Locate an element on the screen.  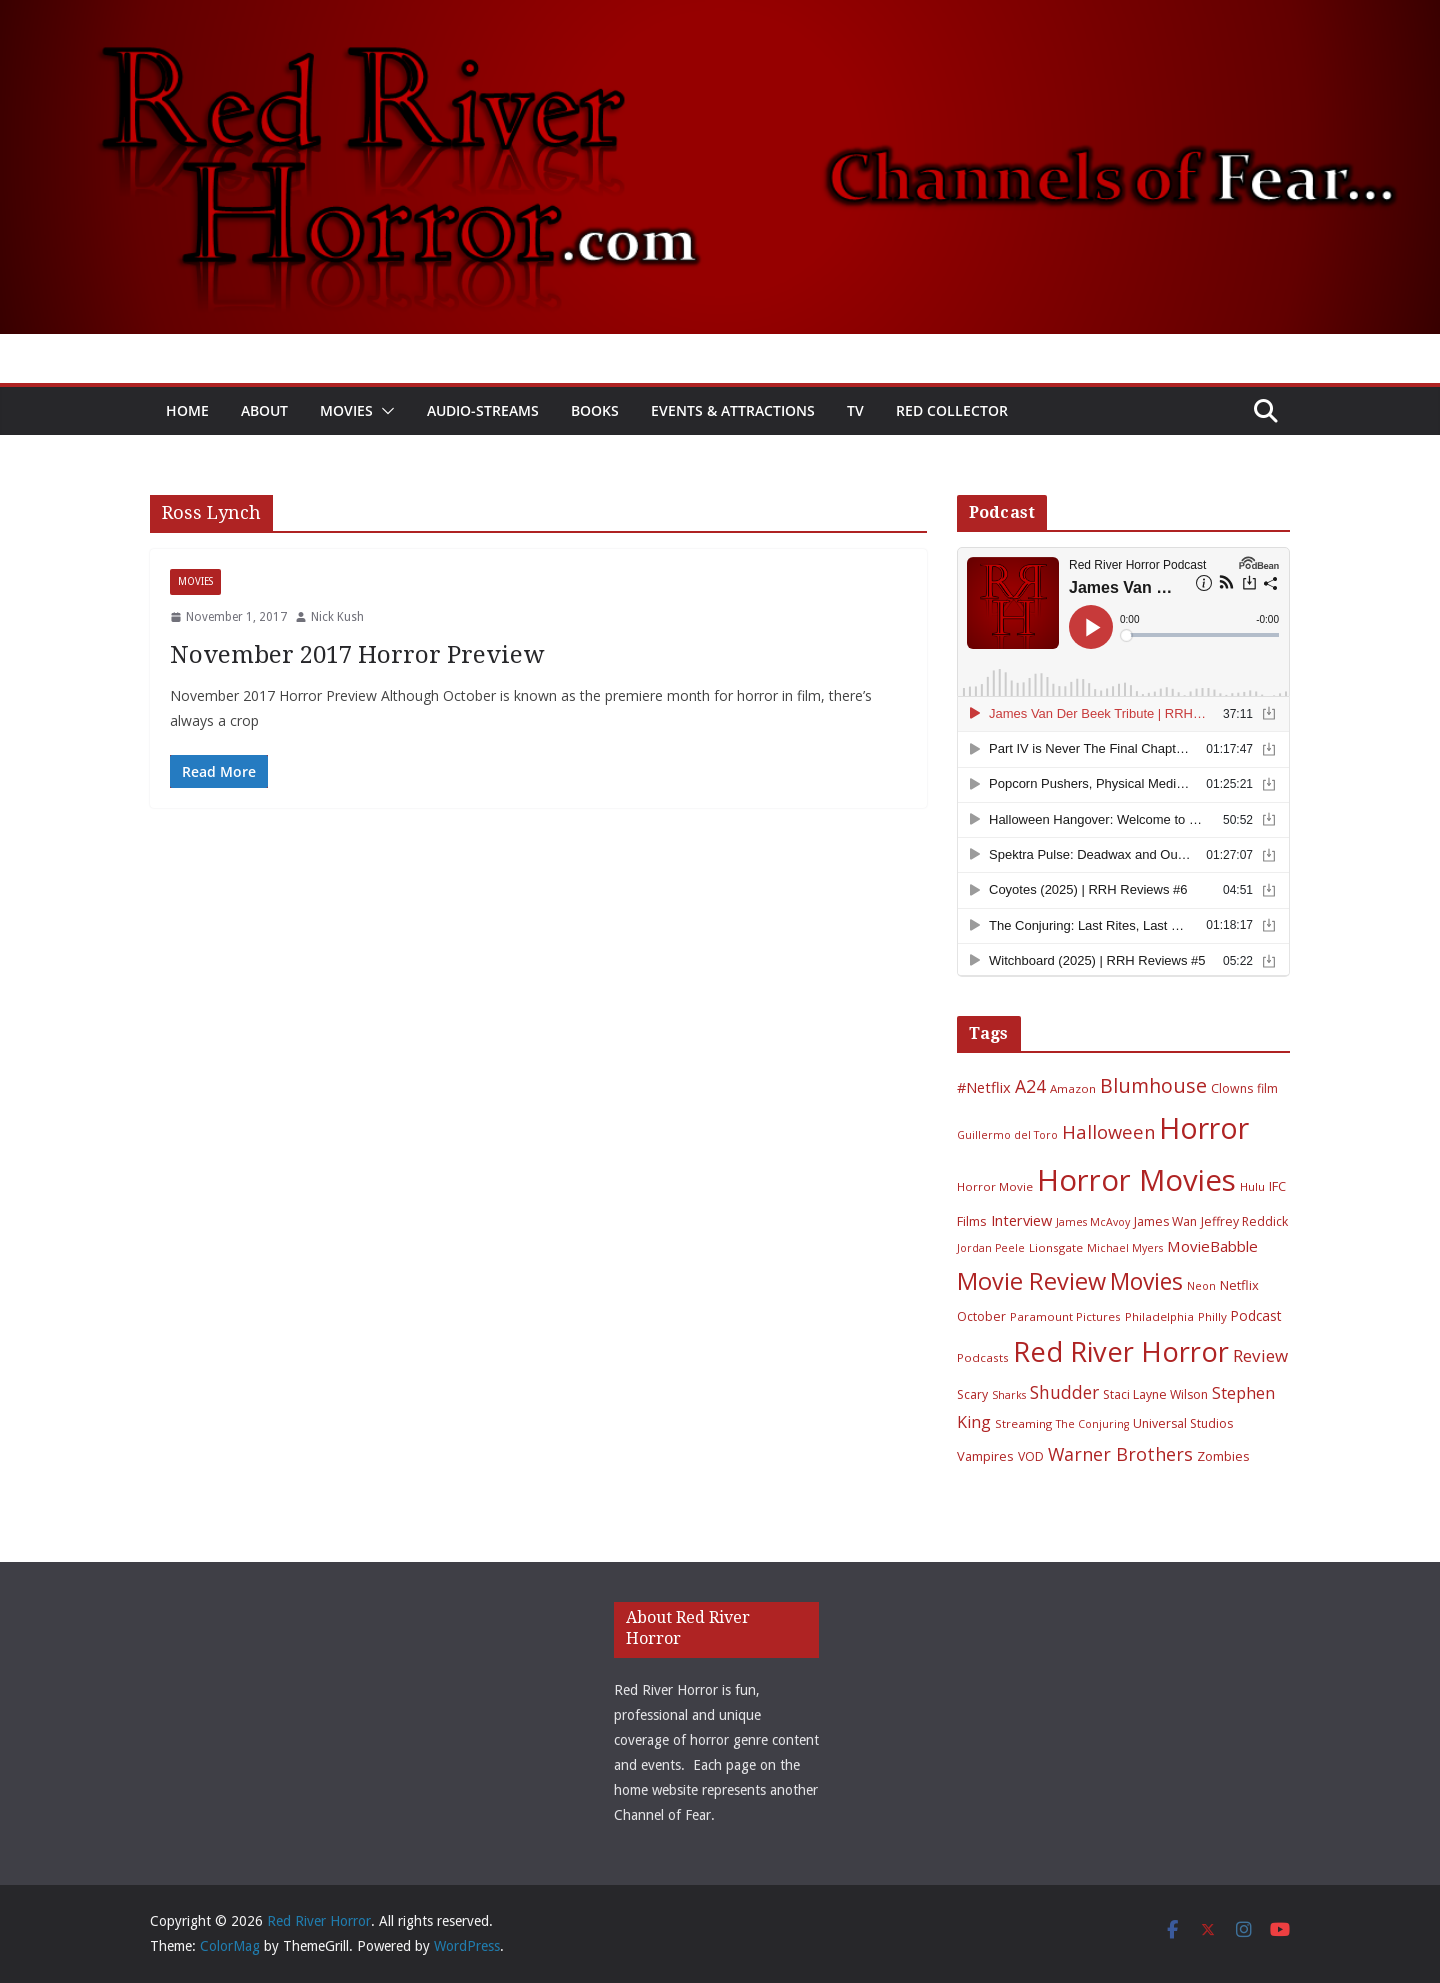
James McAvoy [James McAvoy (5 items)] is located at coordinates (1093, 1222).